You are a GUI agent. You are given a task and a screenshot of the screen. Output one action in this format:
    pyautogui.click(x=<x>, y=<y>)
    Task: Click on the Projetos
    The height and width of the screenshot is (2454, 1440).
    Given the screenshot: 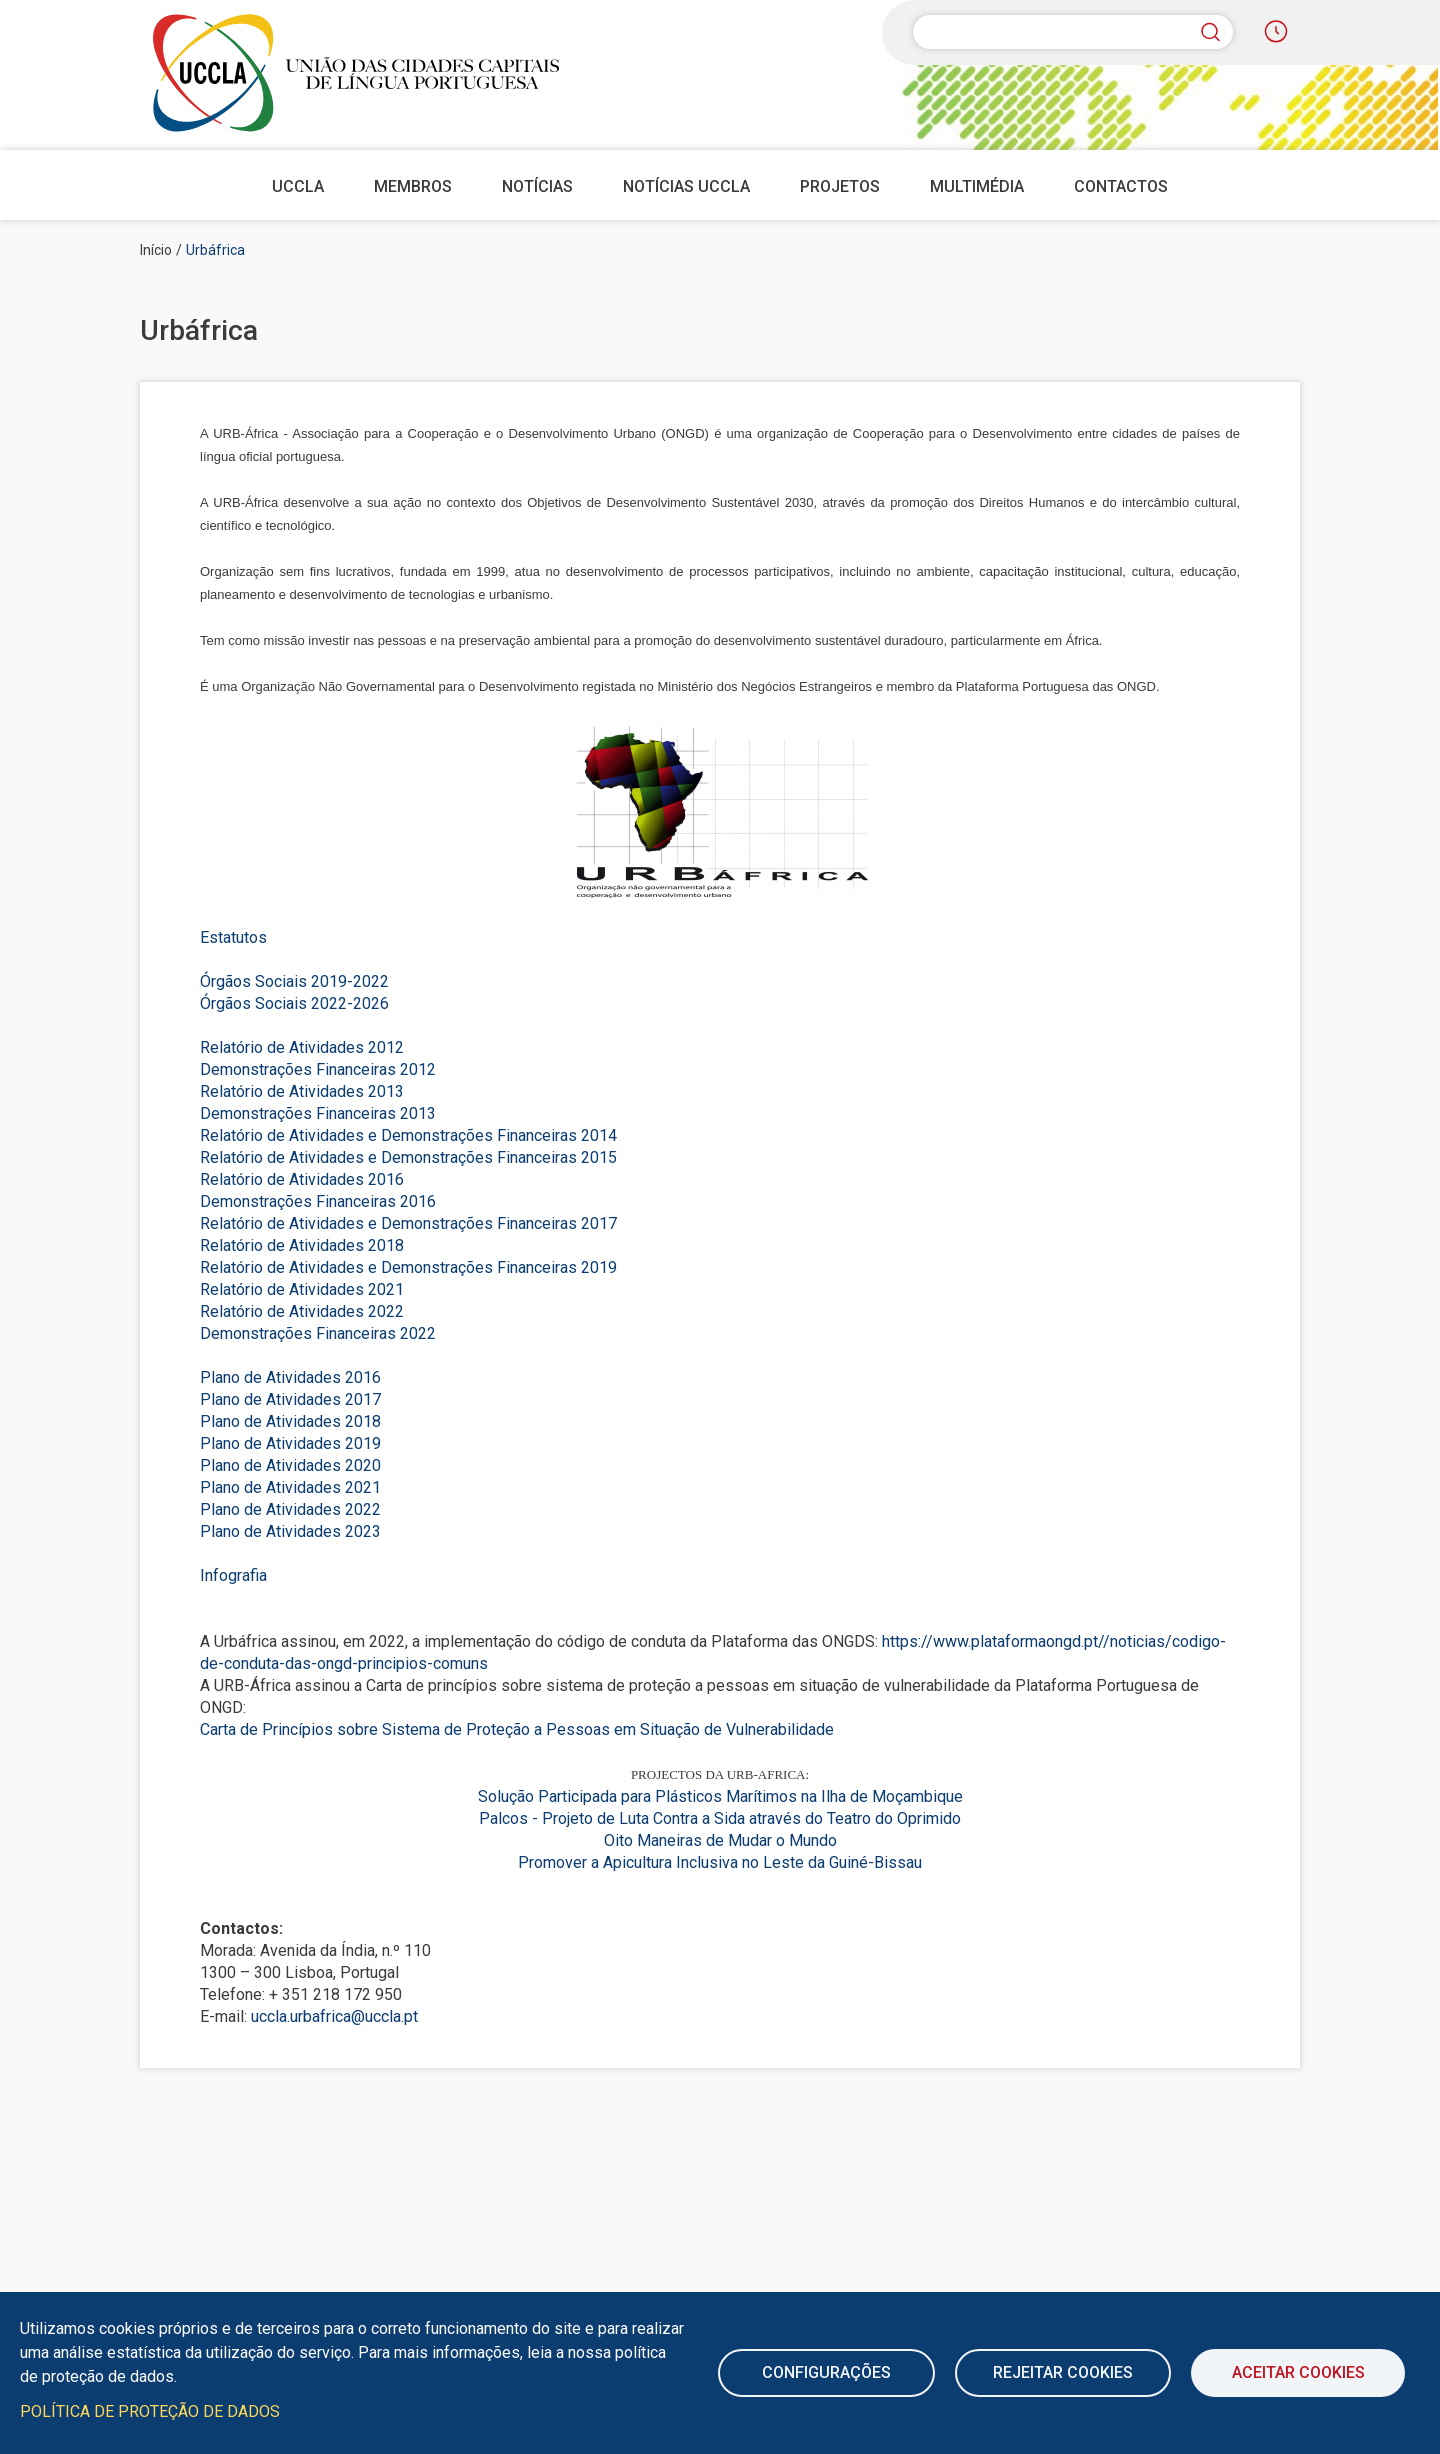 What is the action you would take?
    pyautogui.click(x=840, y=186)
    